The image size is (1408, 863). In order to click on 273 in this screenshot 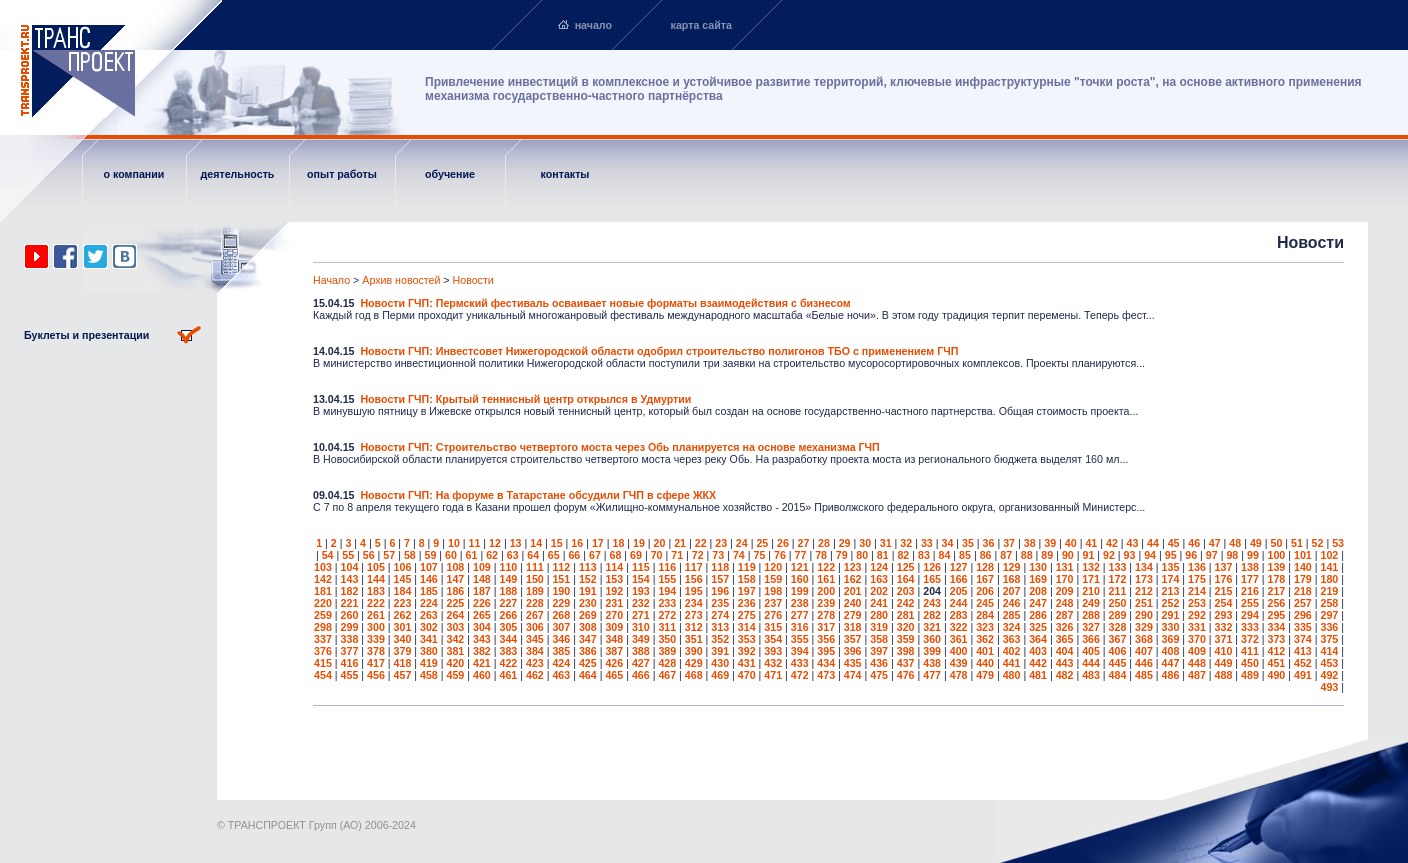, I will do `click(694, 615)`.